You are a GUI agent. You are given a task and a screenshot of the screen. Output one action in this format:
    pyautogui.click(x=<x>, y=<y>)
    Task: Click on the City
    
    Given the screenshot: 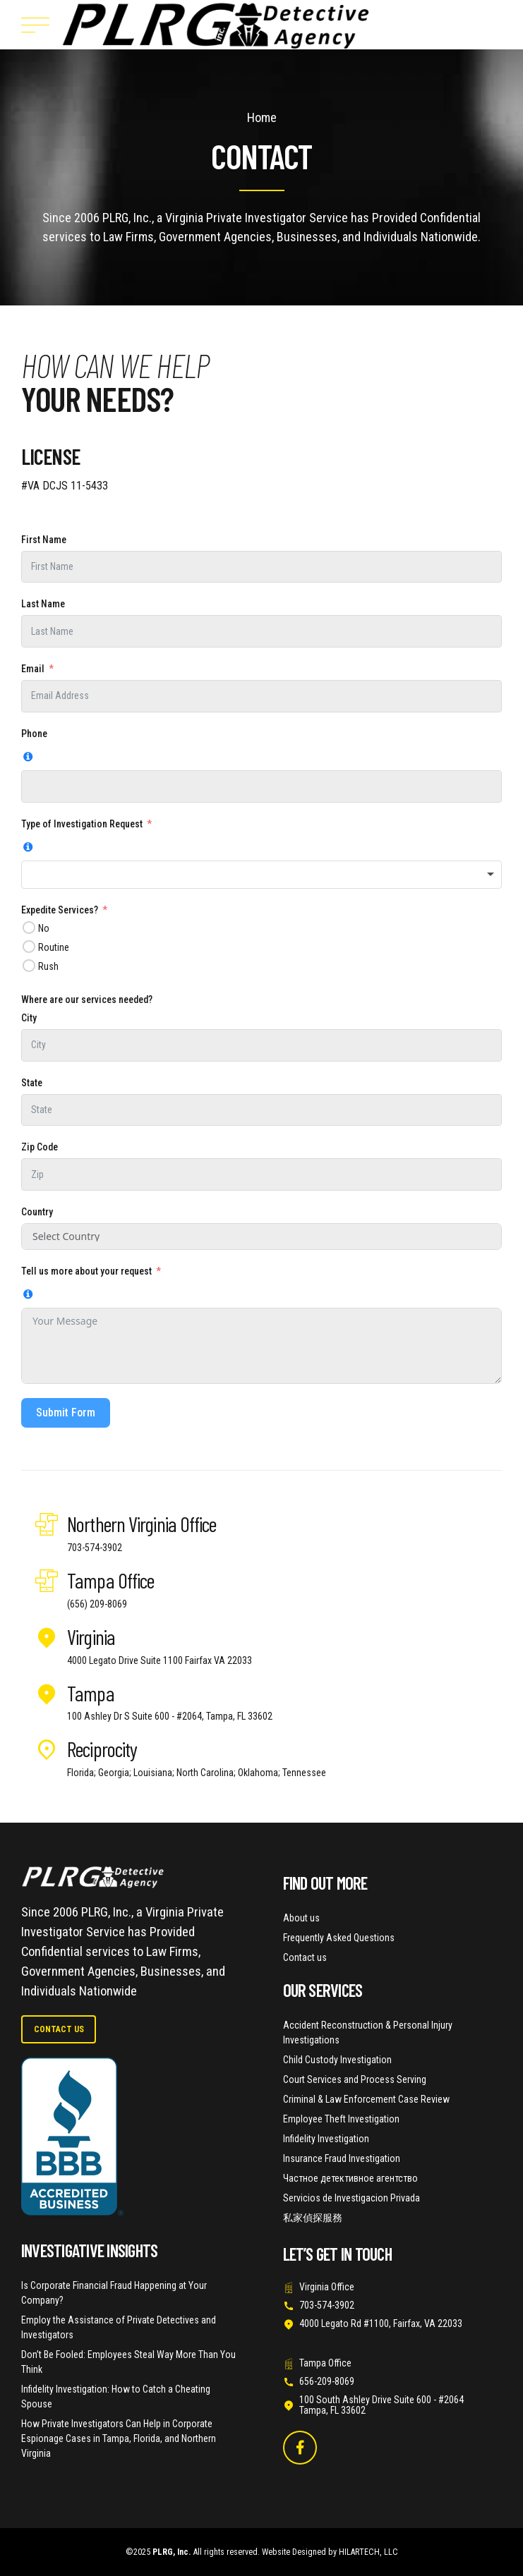 What is the action you would take?
    pyautogui.click(x=29, y=1017)
    